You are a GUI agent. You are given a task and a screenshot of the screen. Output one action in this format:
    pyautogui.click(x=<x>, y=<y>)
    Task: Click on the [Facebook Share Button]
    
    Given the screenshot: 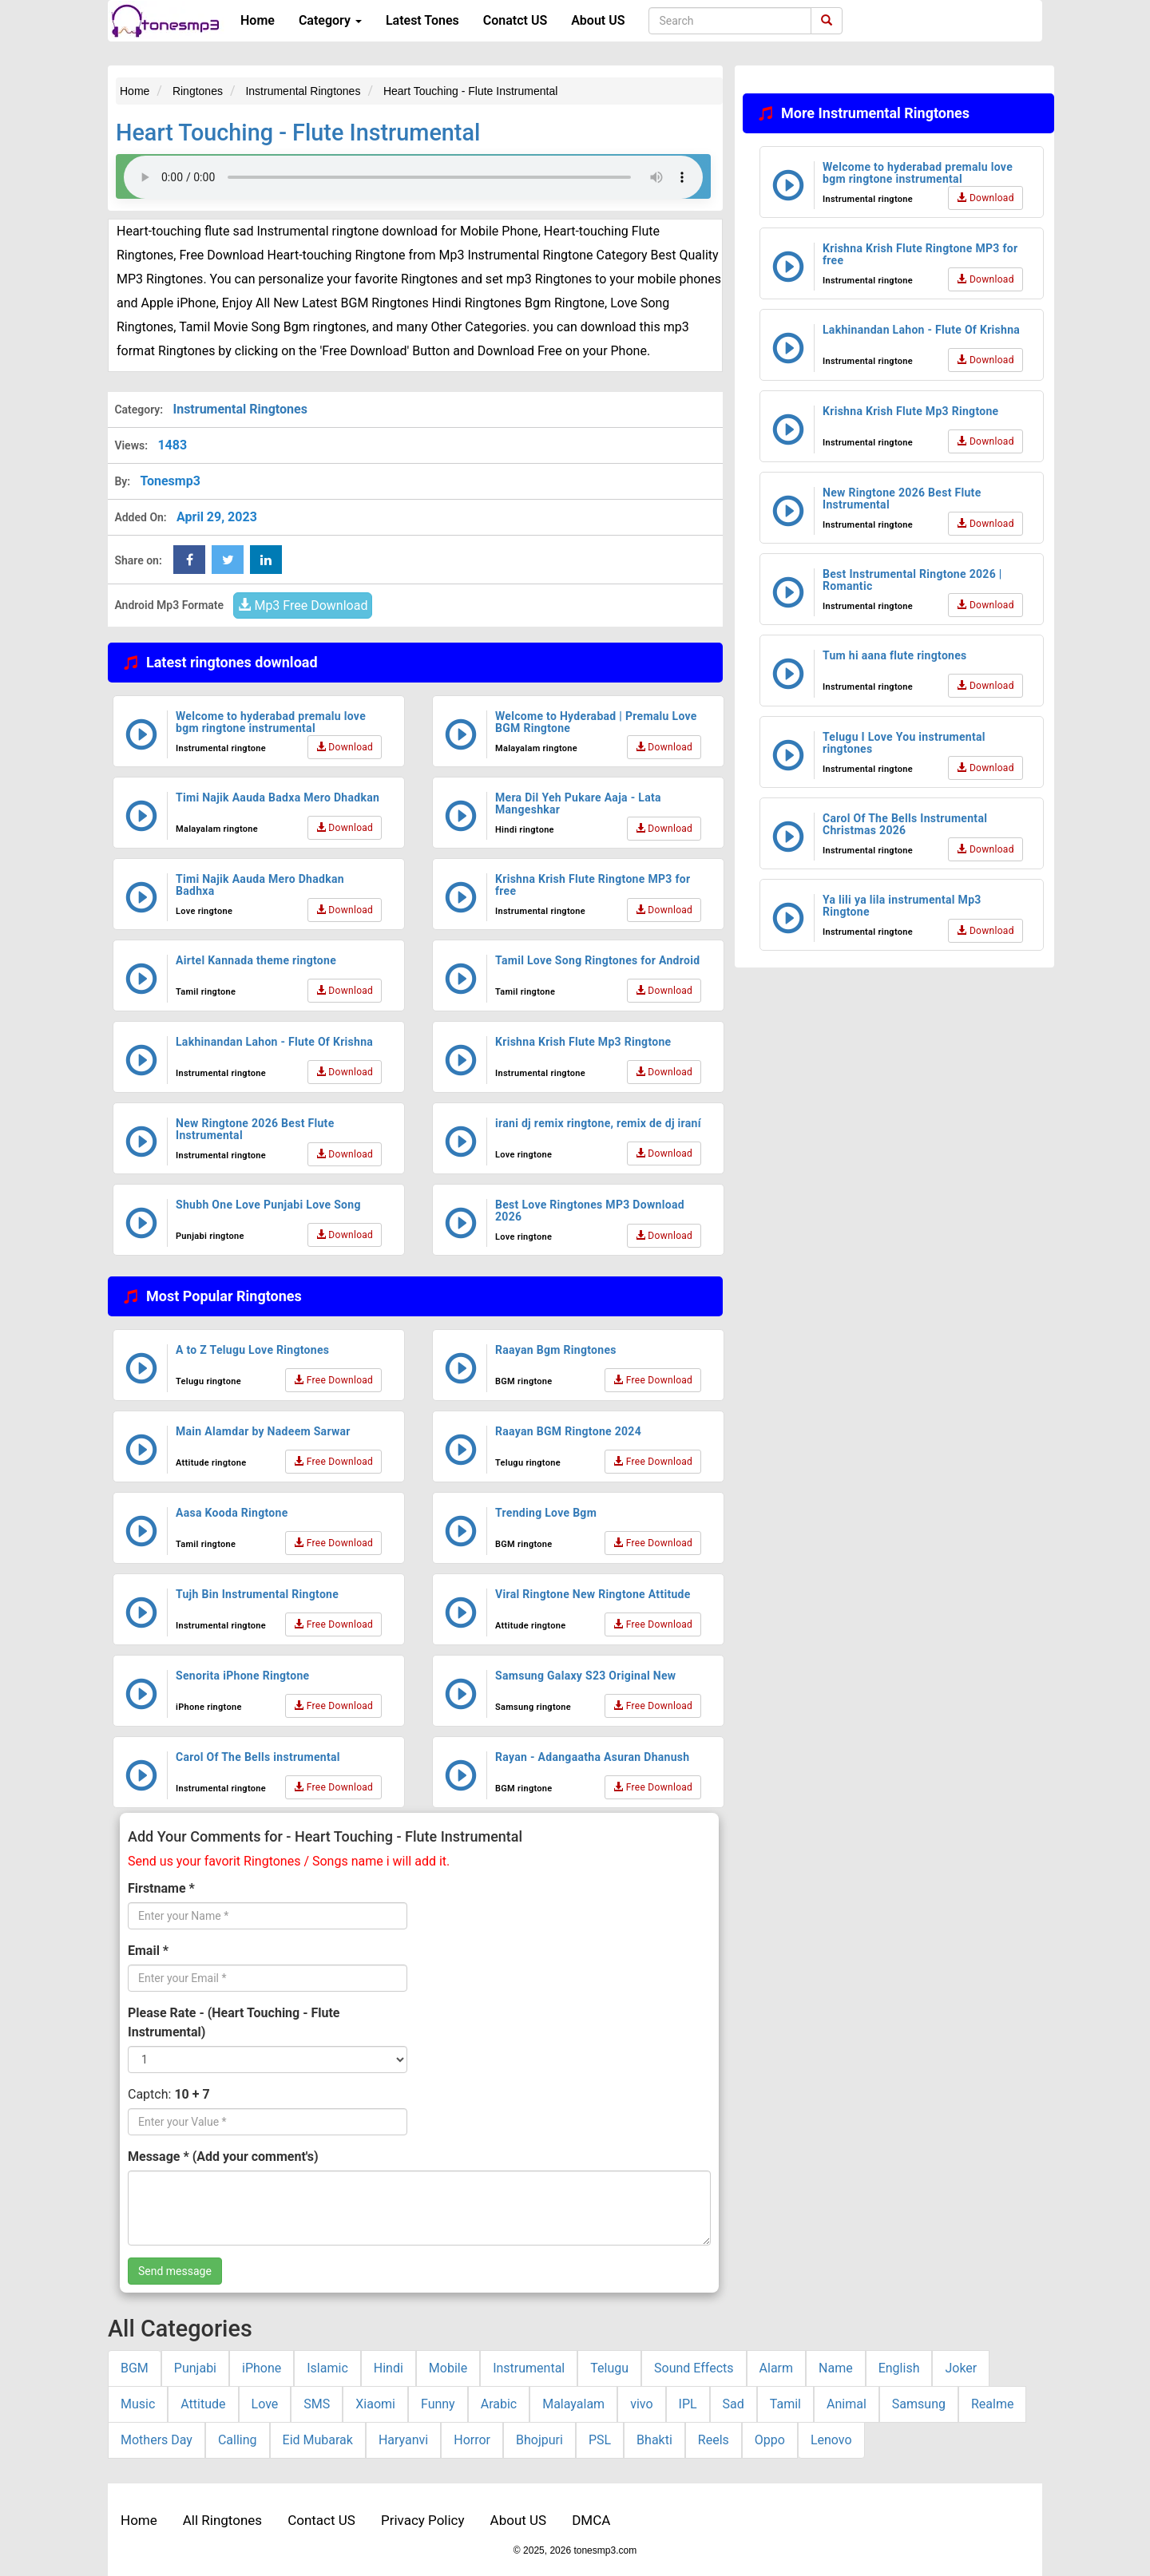 What is the action you would take?
    pyautogui.click(x=189, y=559)
    